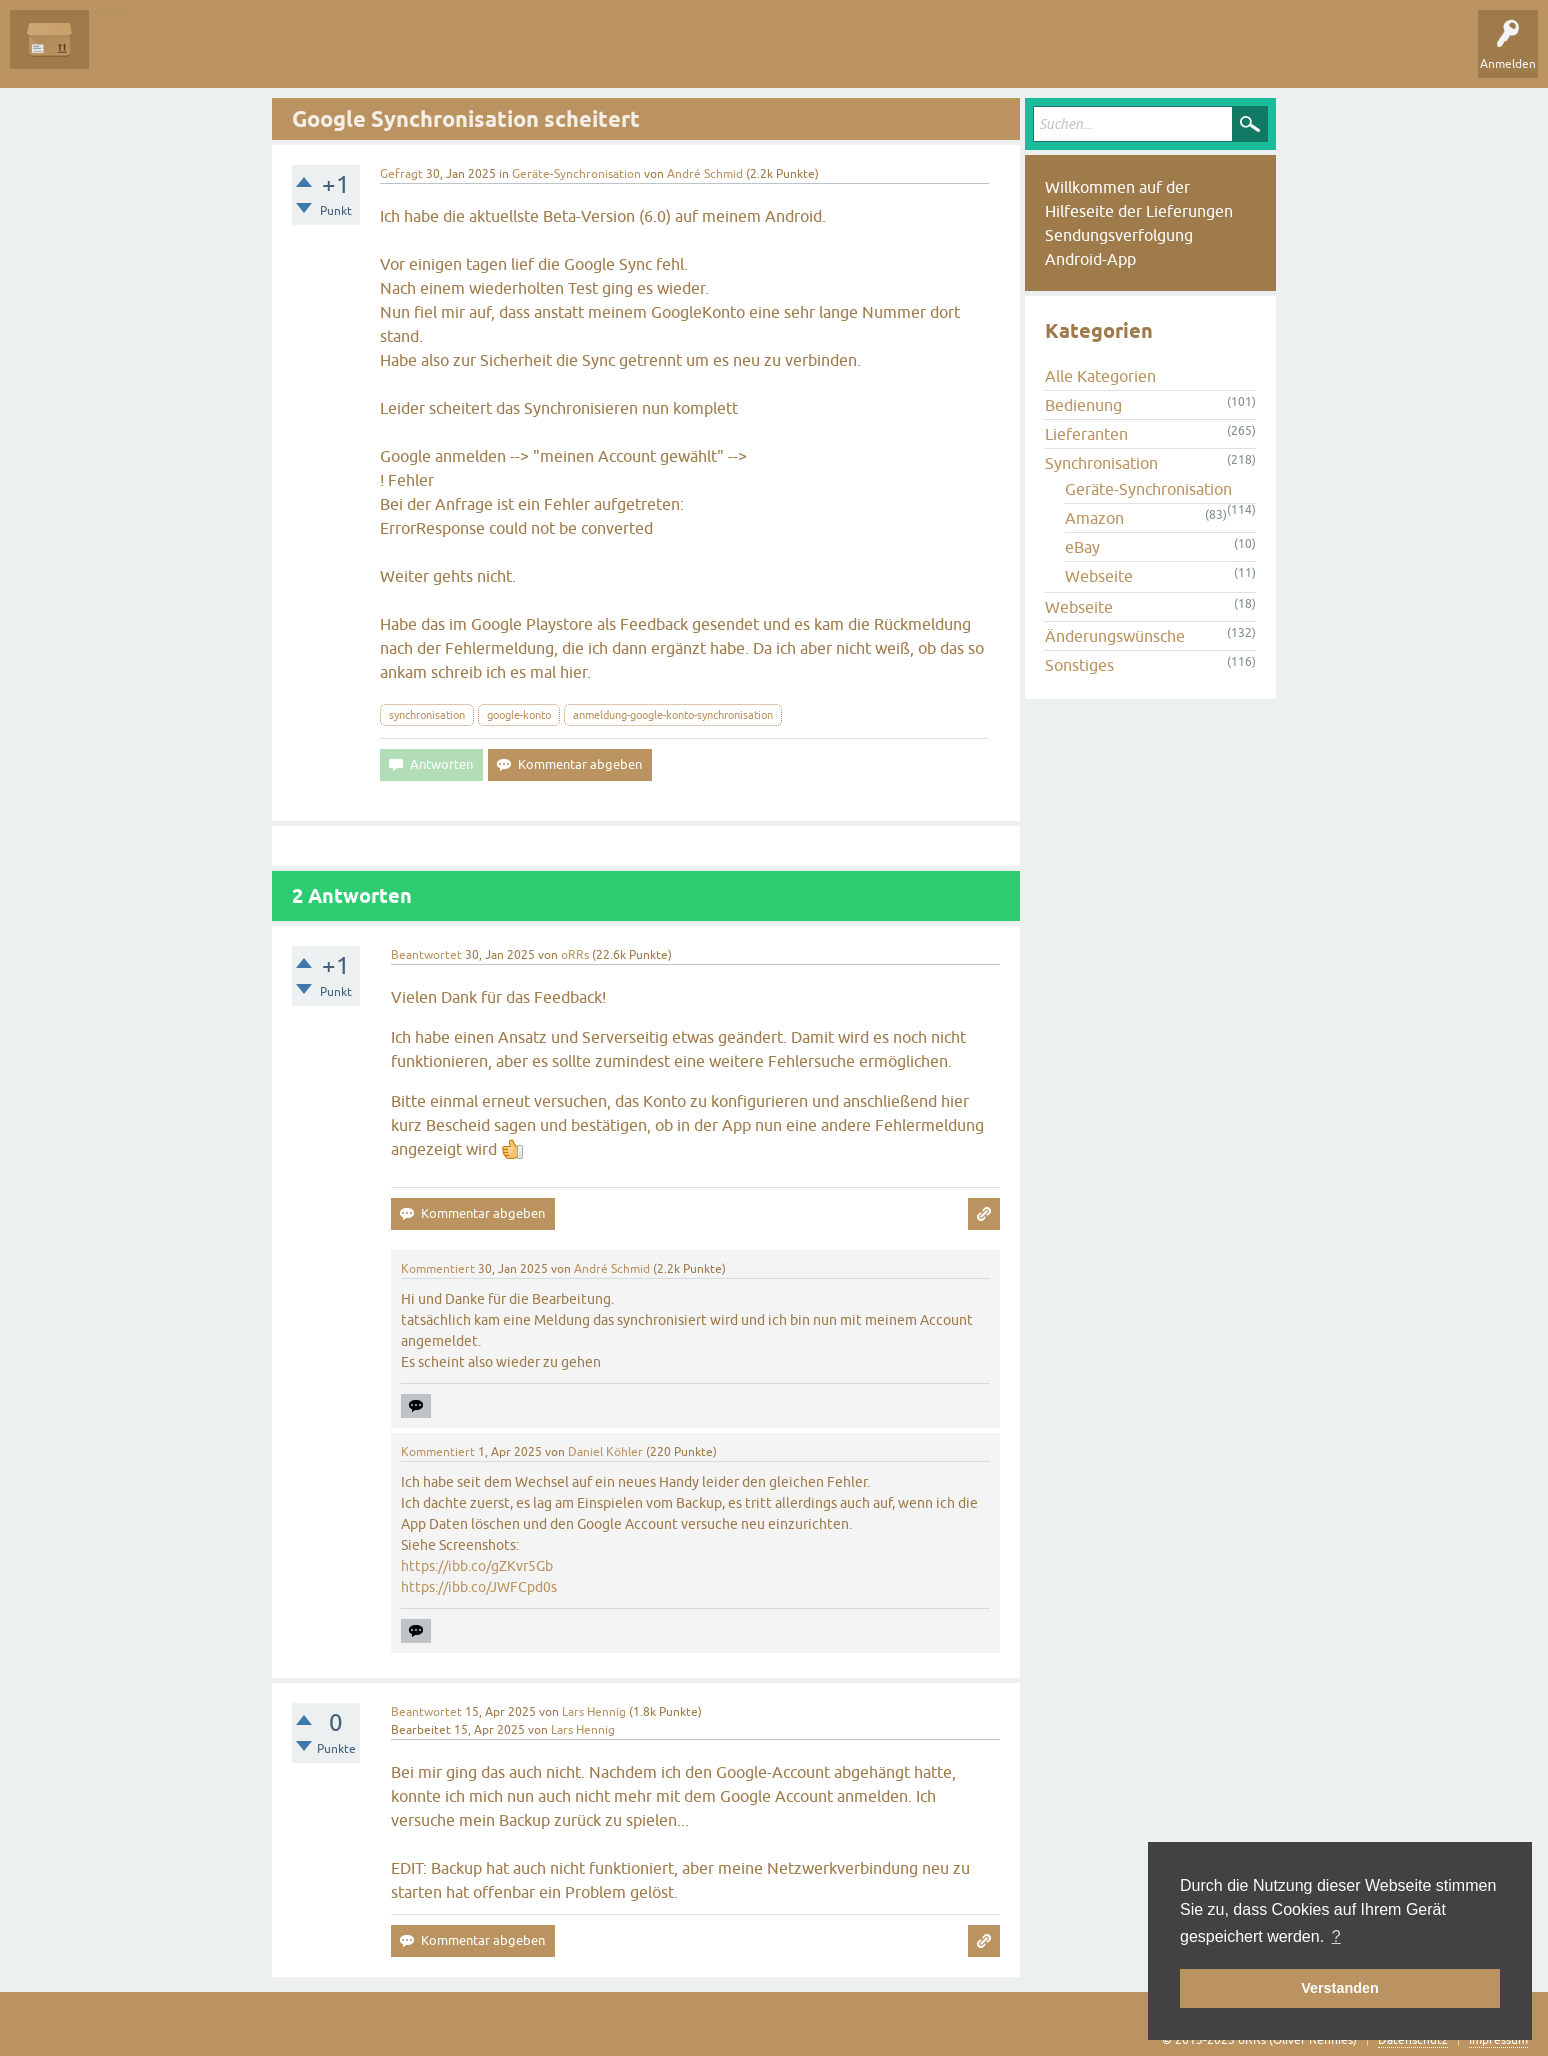 This screenshot has height=2056, width=1548. Describe the element at coordinates (1079, 665) in the screenshot. I see `Sonstiges` at that location.